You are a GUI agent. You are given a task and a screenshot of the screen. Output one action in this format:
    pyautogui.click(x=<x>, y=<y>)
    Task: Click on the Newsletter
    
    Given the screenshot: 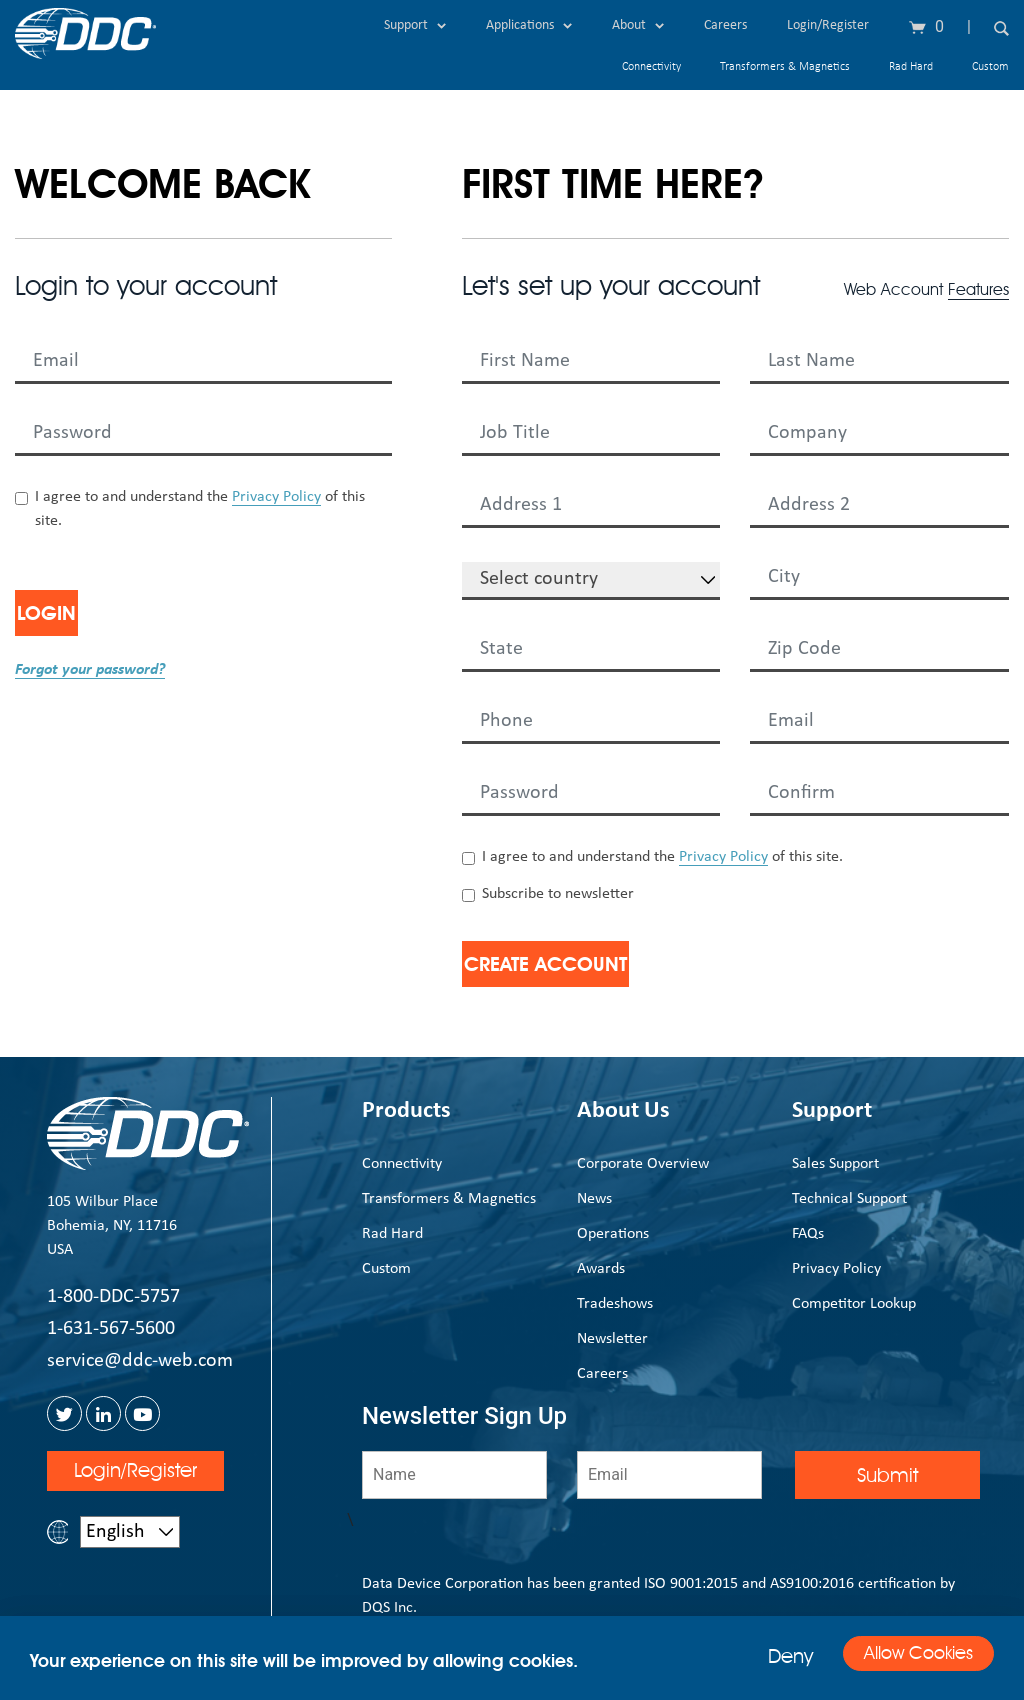 What is the action you would take?
    pyautogui.click(x=612, y=1339)
    